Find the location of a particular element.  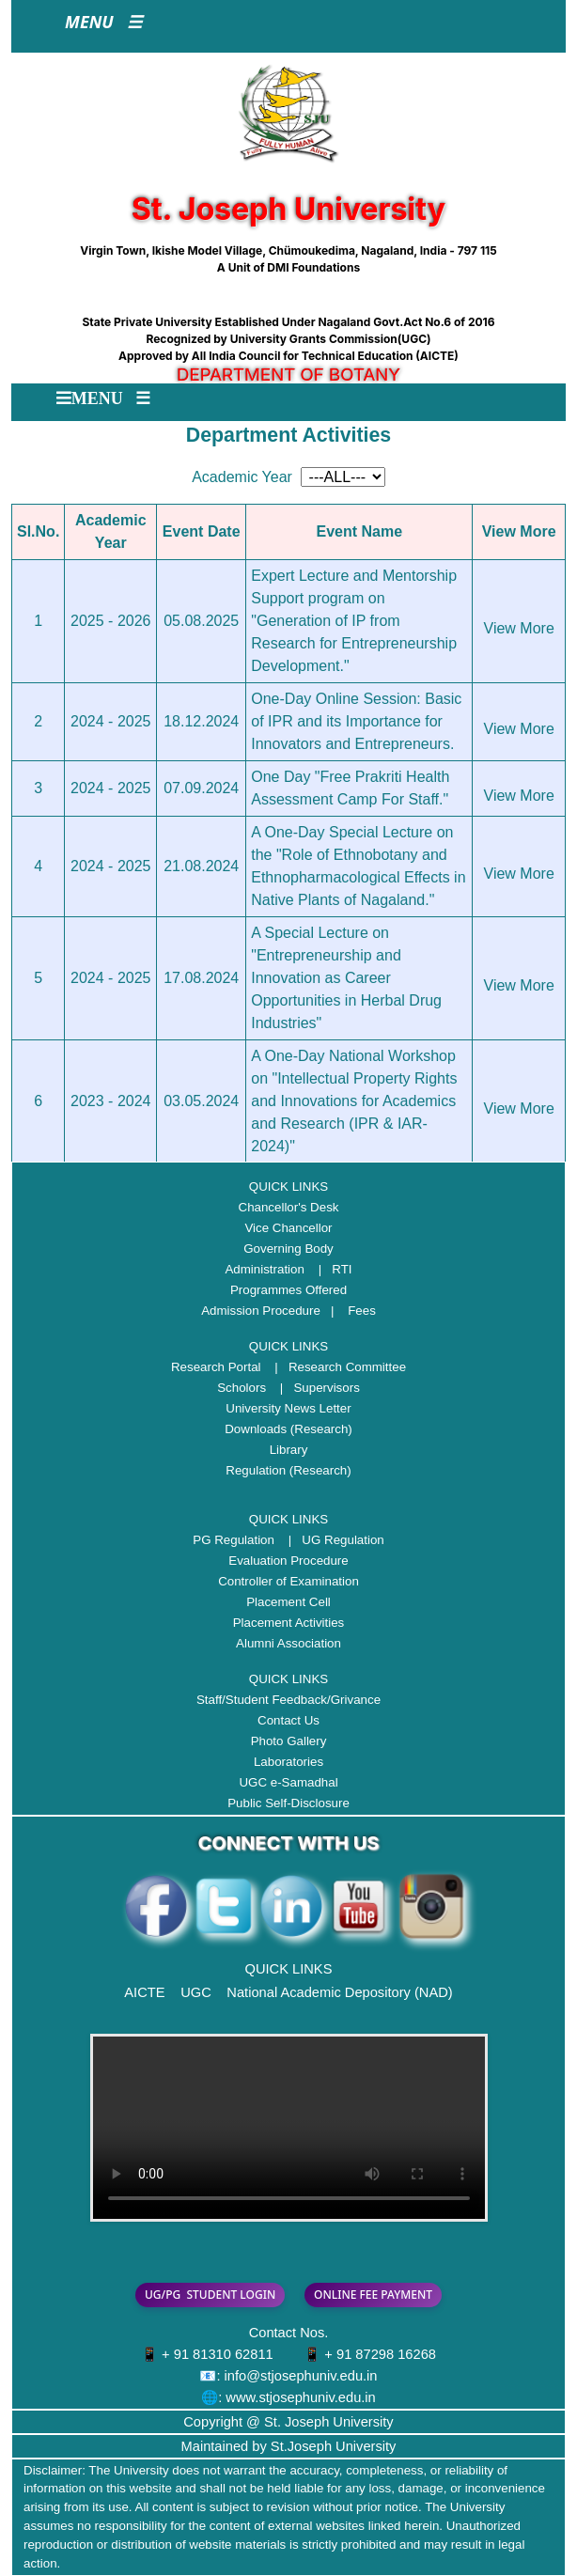

Administration is located at coordinates (264, 1269).